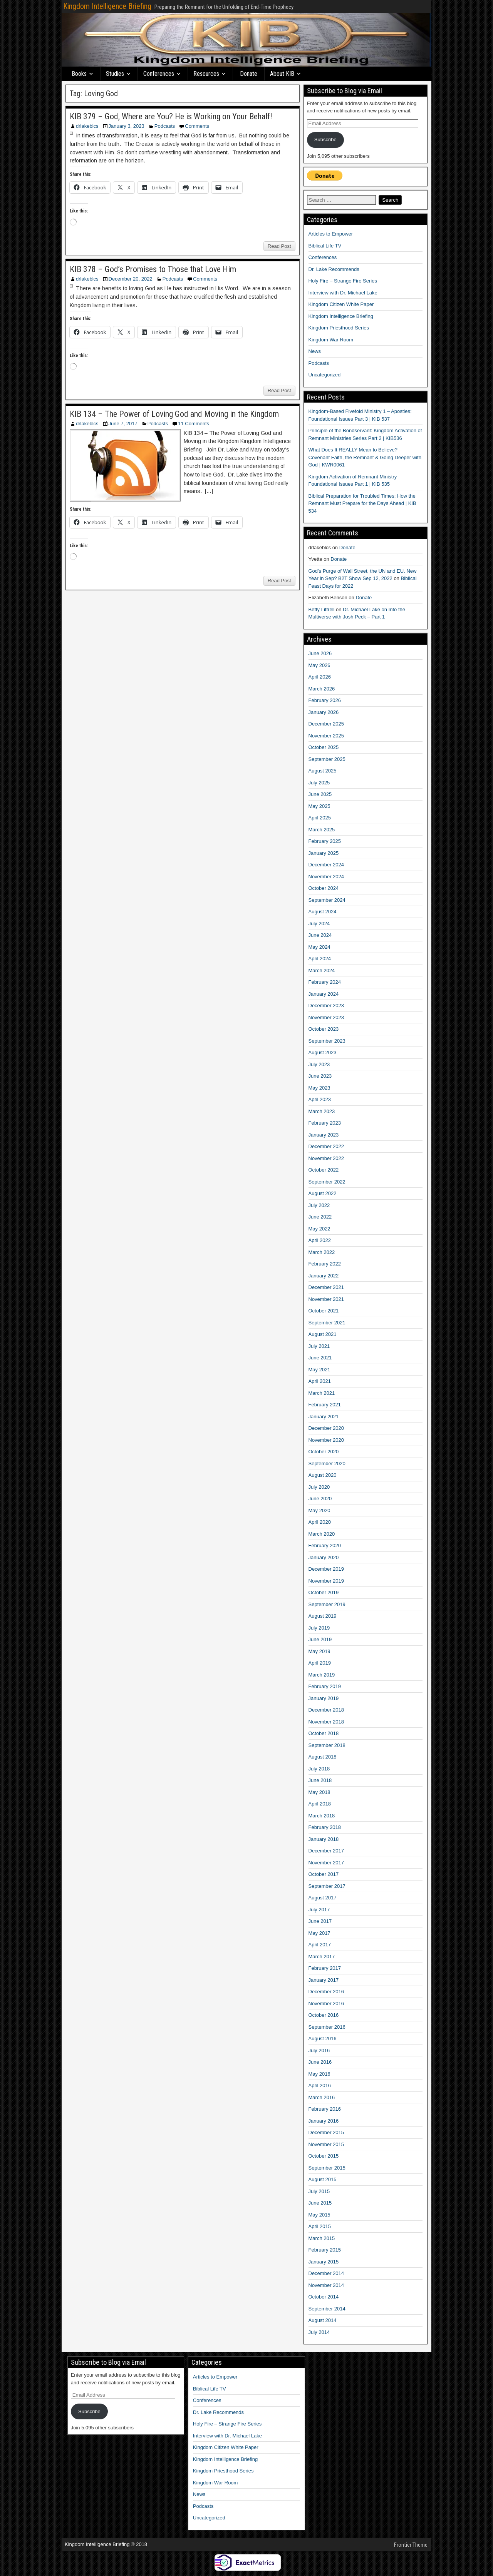 The image size is (493, 2576). I want to click on December 20, 2022, so click(131, 279).